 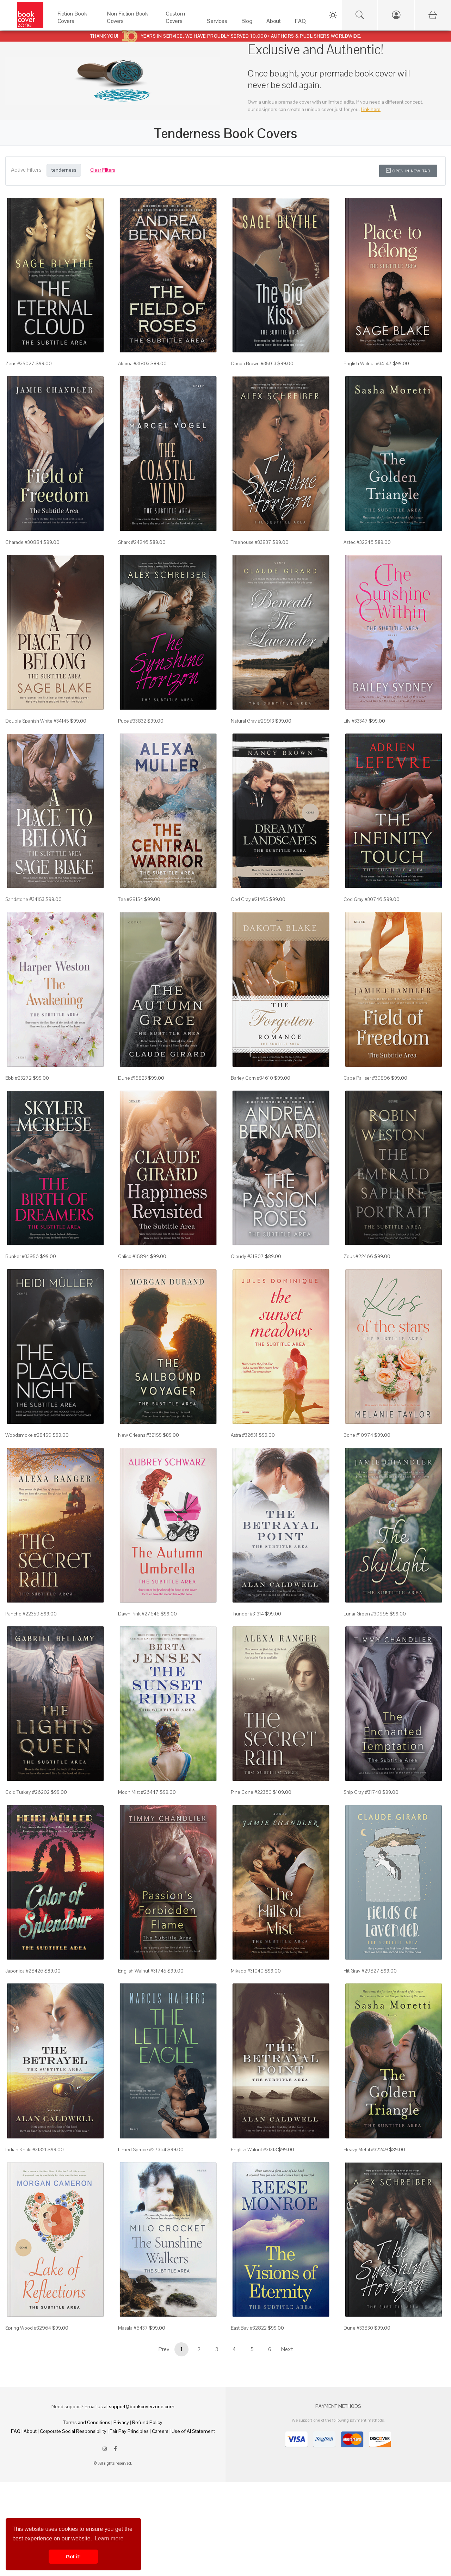 I want to click on Use of AI Statement, so click(x=193, y=2431).